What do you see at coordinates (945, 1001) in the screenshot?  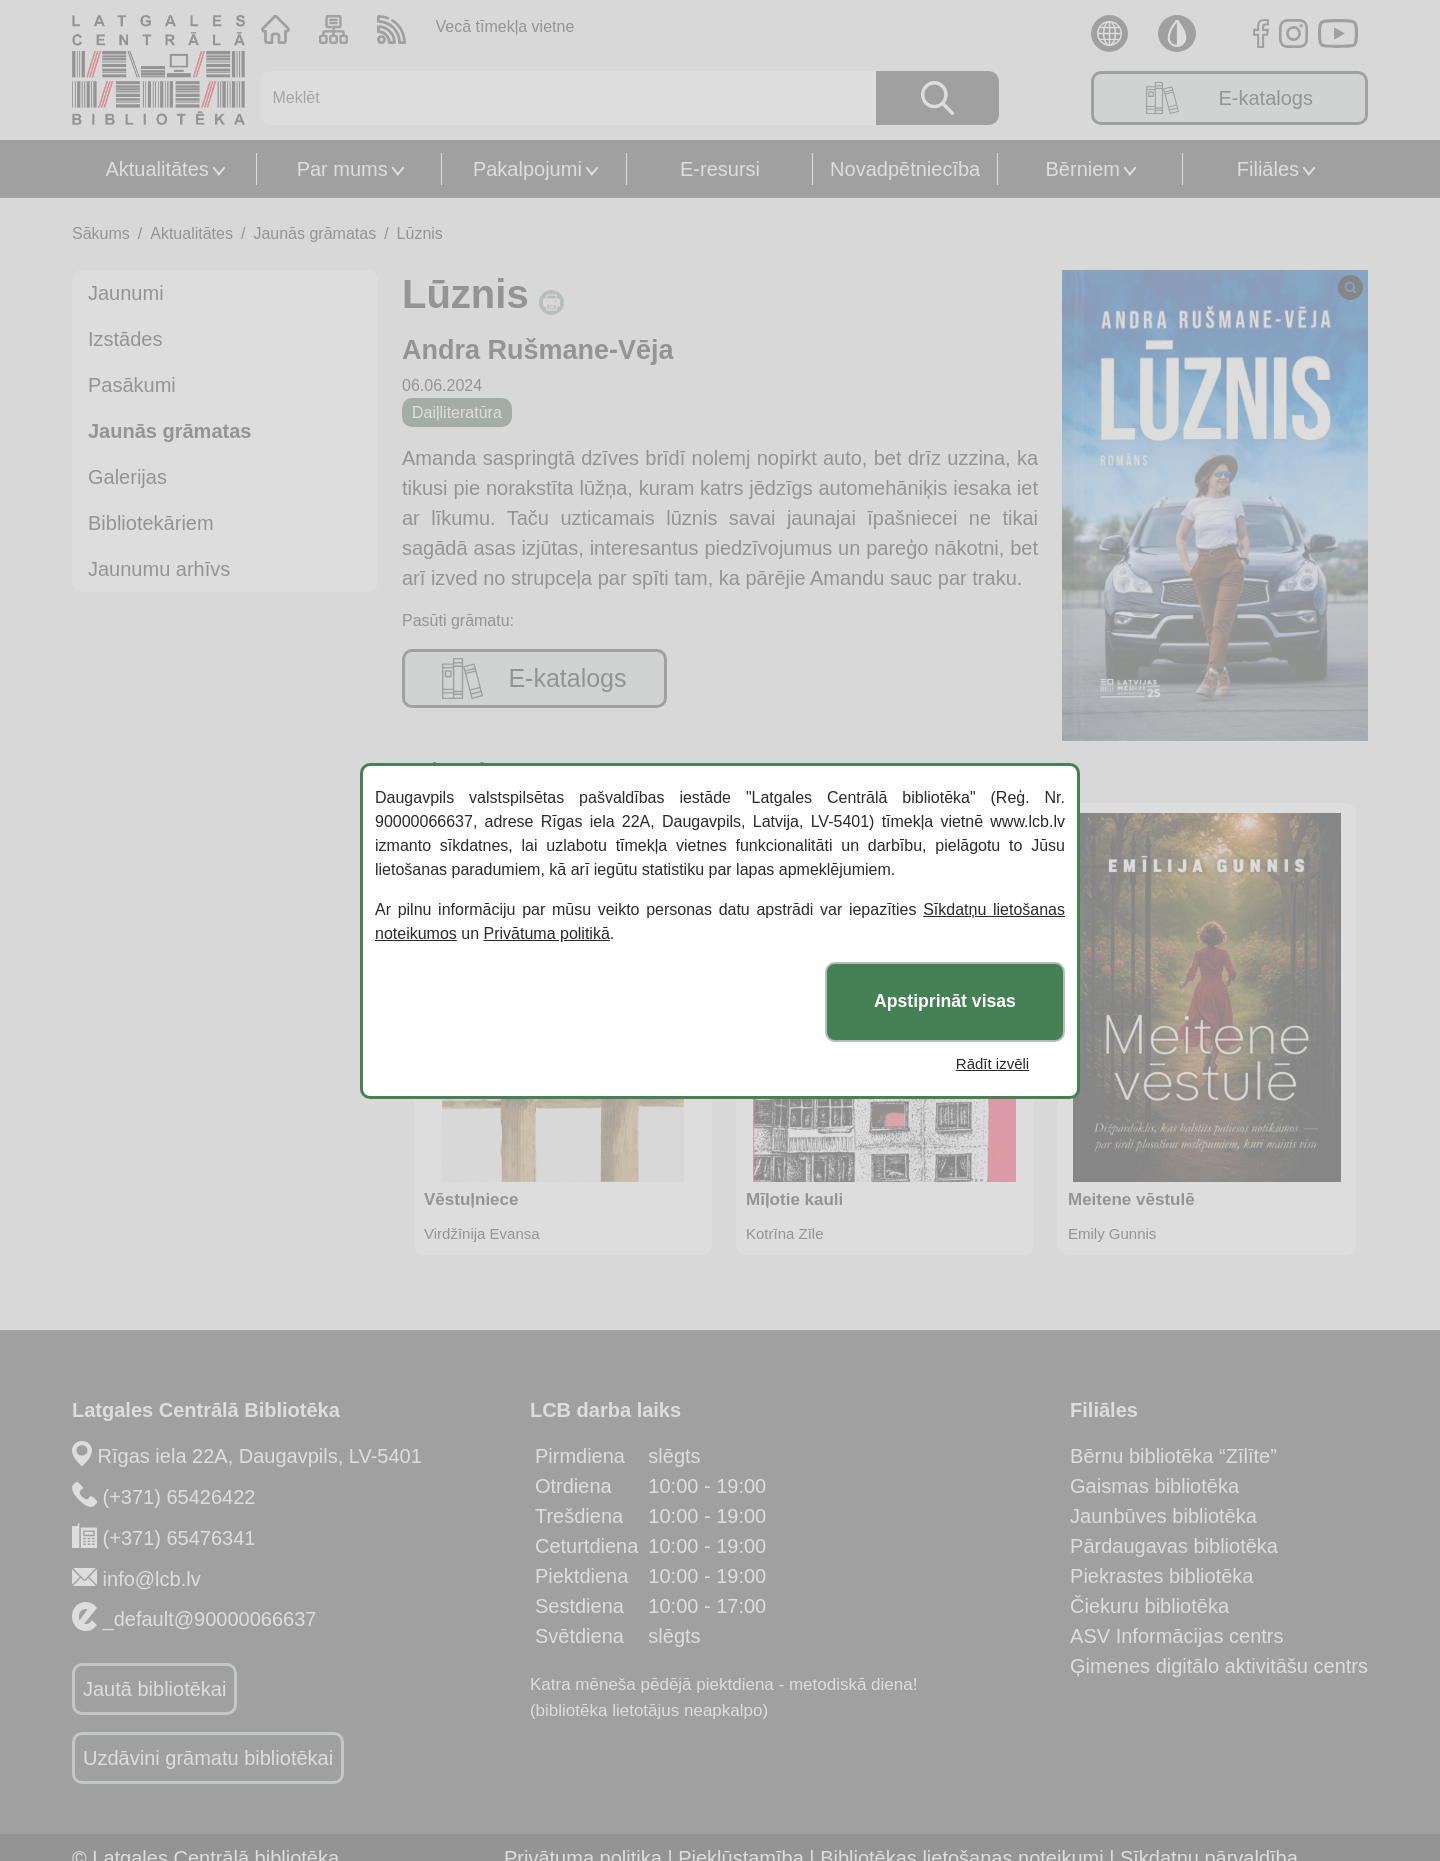 I see `Apstiprināt visas` at bounding box center [945, 1001].